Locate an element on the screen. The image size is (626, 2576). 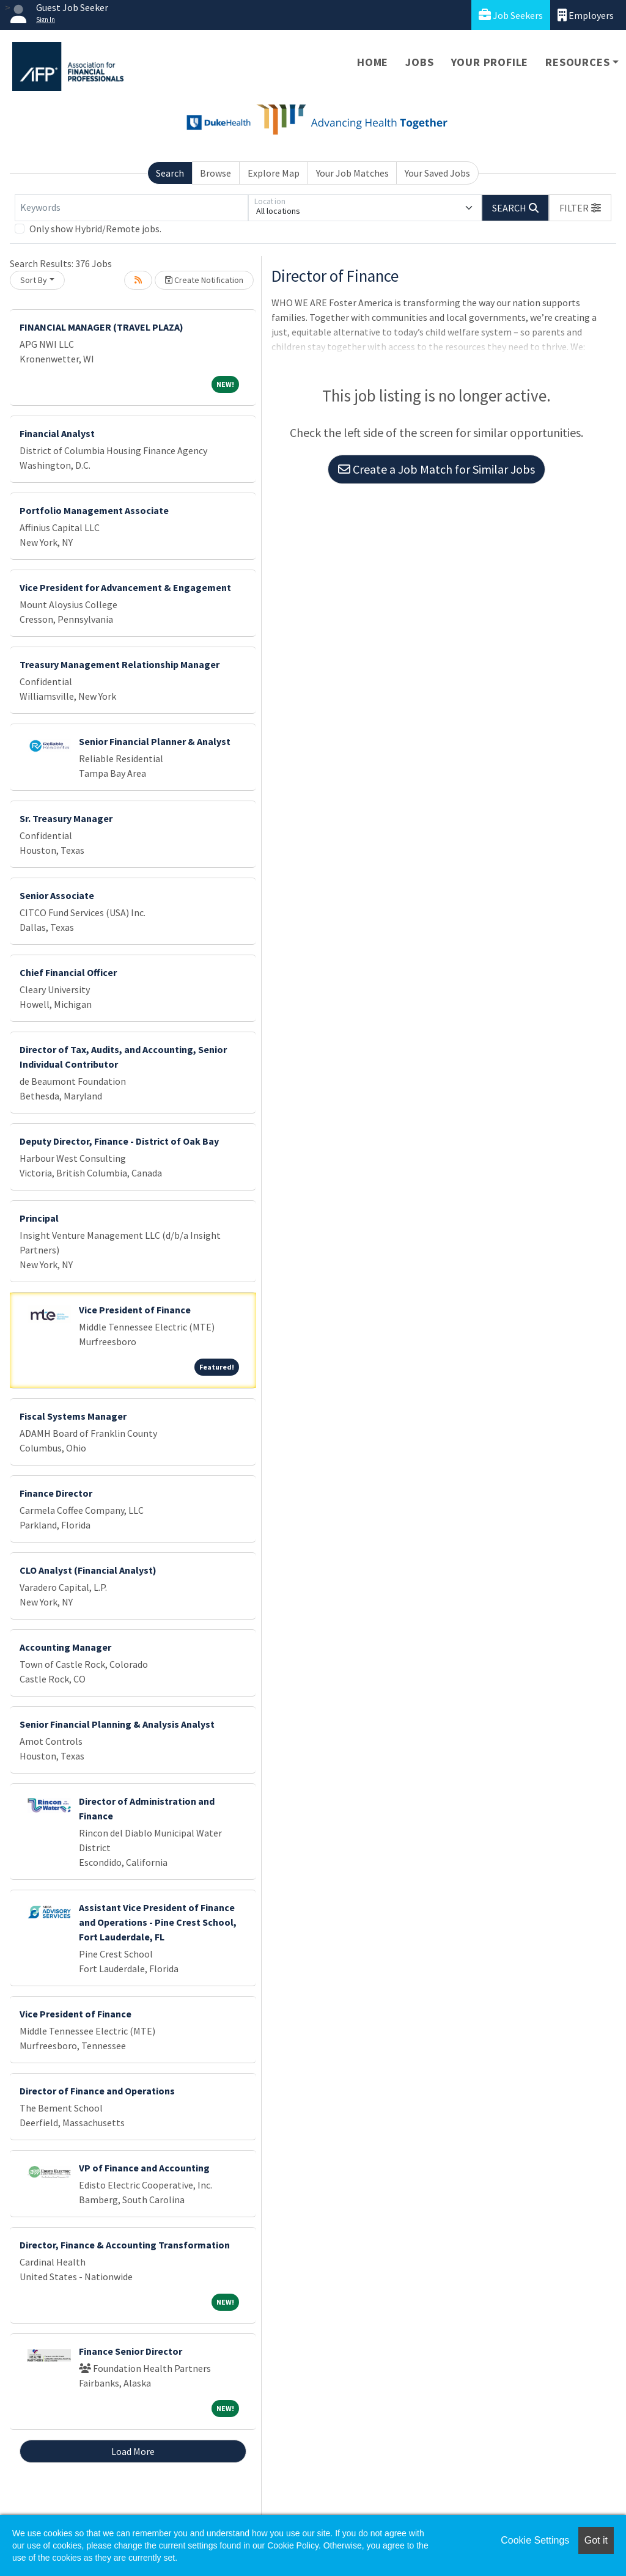
Sort By is located at coordinates (33, 279).